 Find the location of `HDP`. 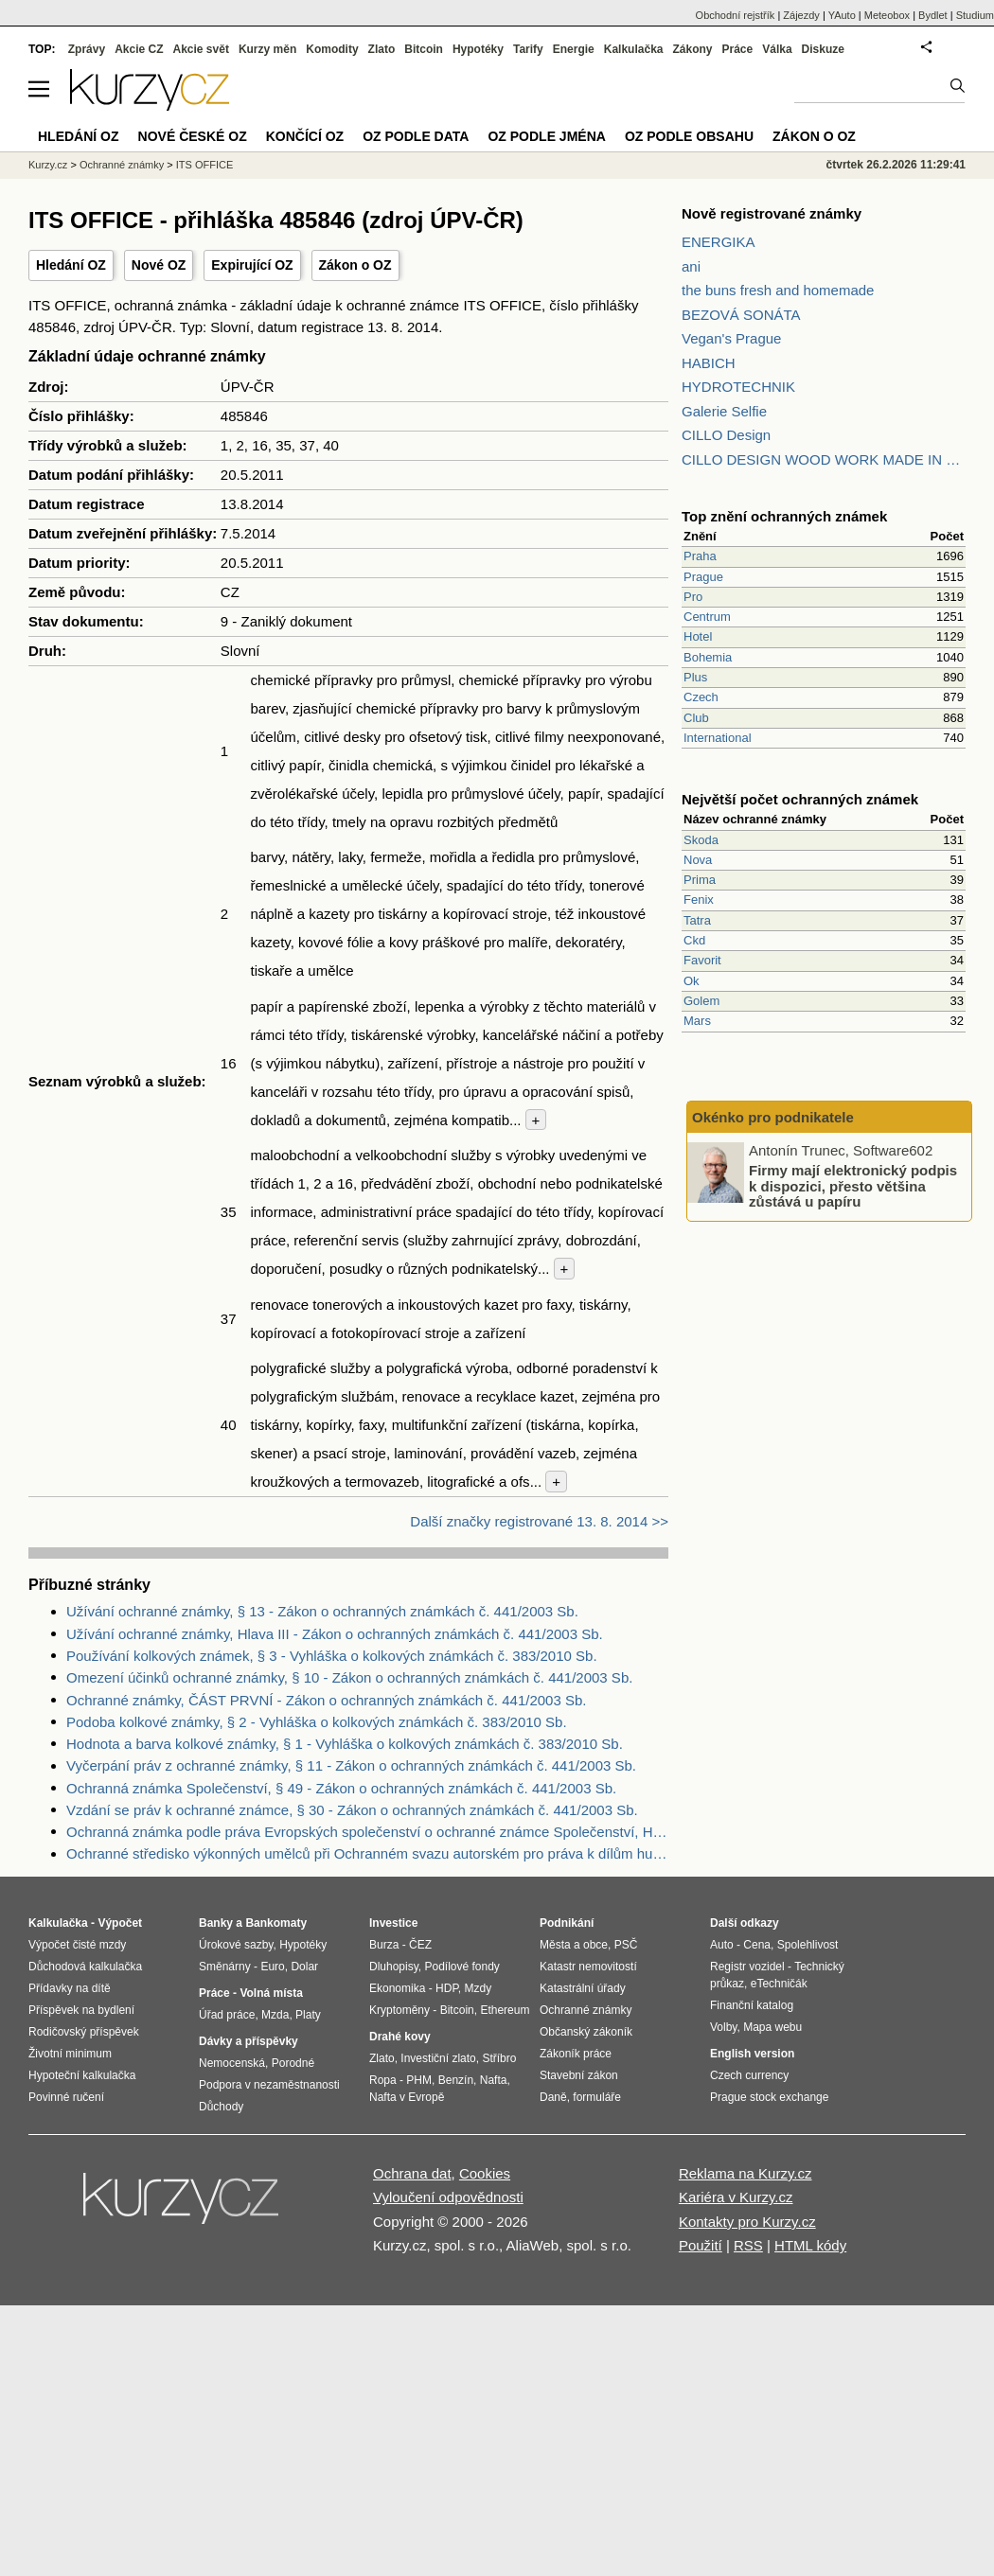

HDP is located at coordinates (446, 1988).